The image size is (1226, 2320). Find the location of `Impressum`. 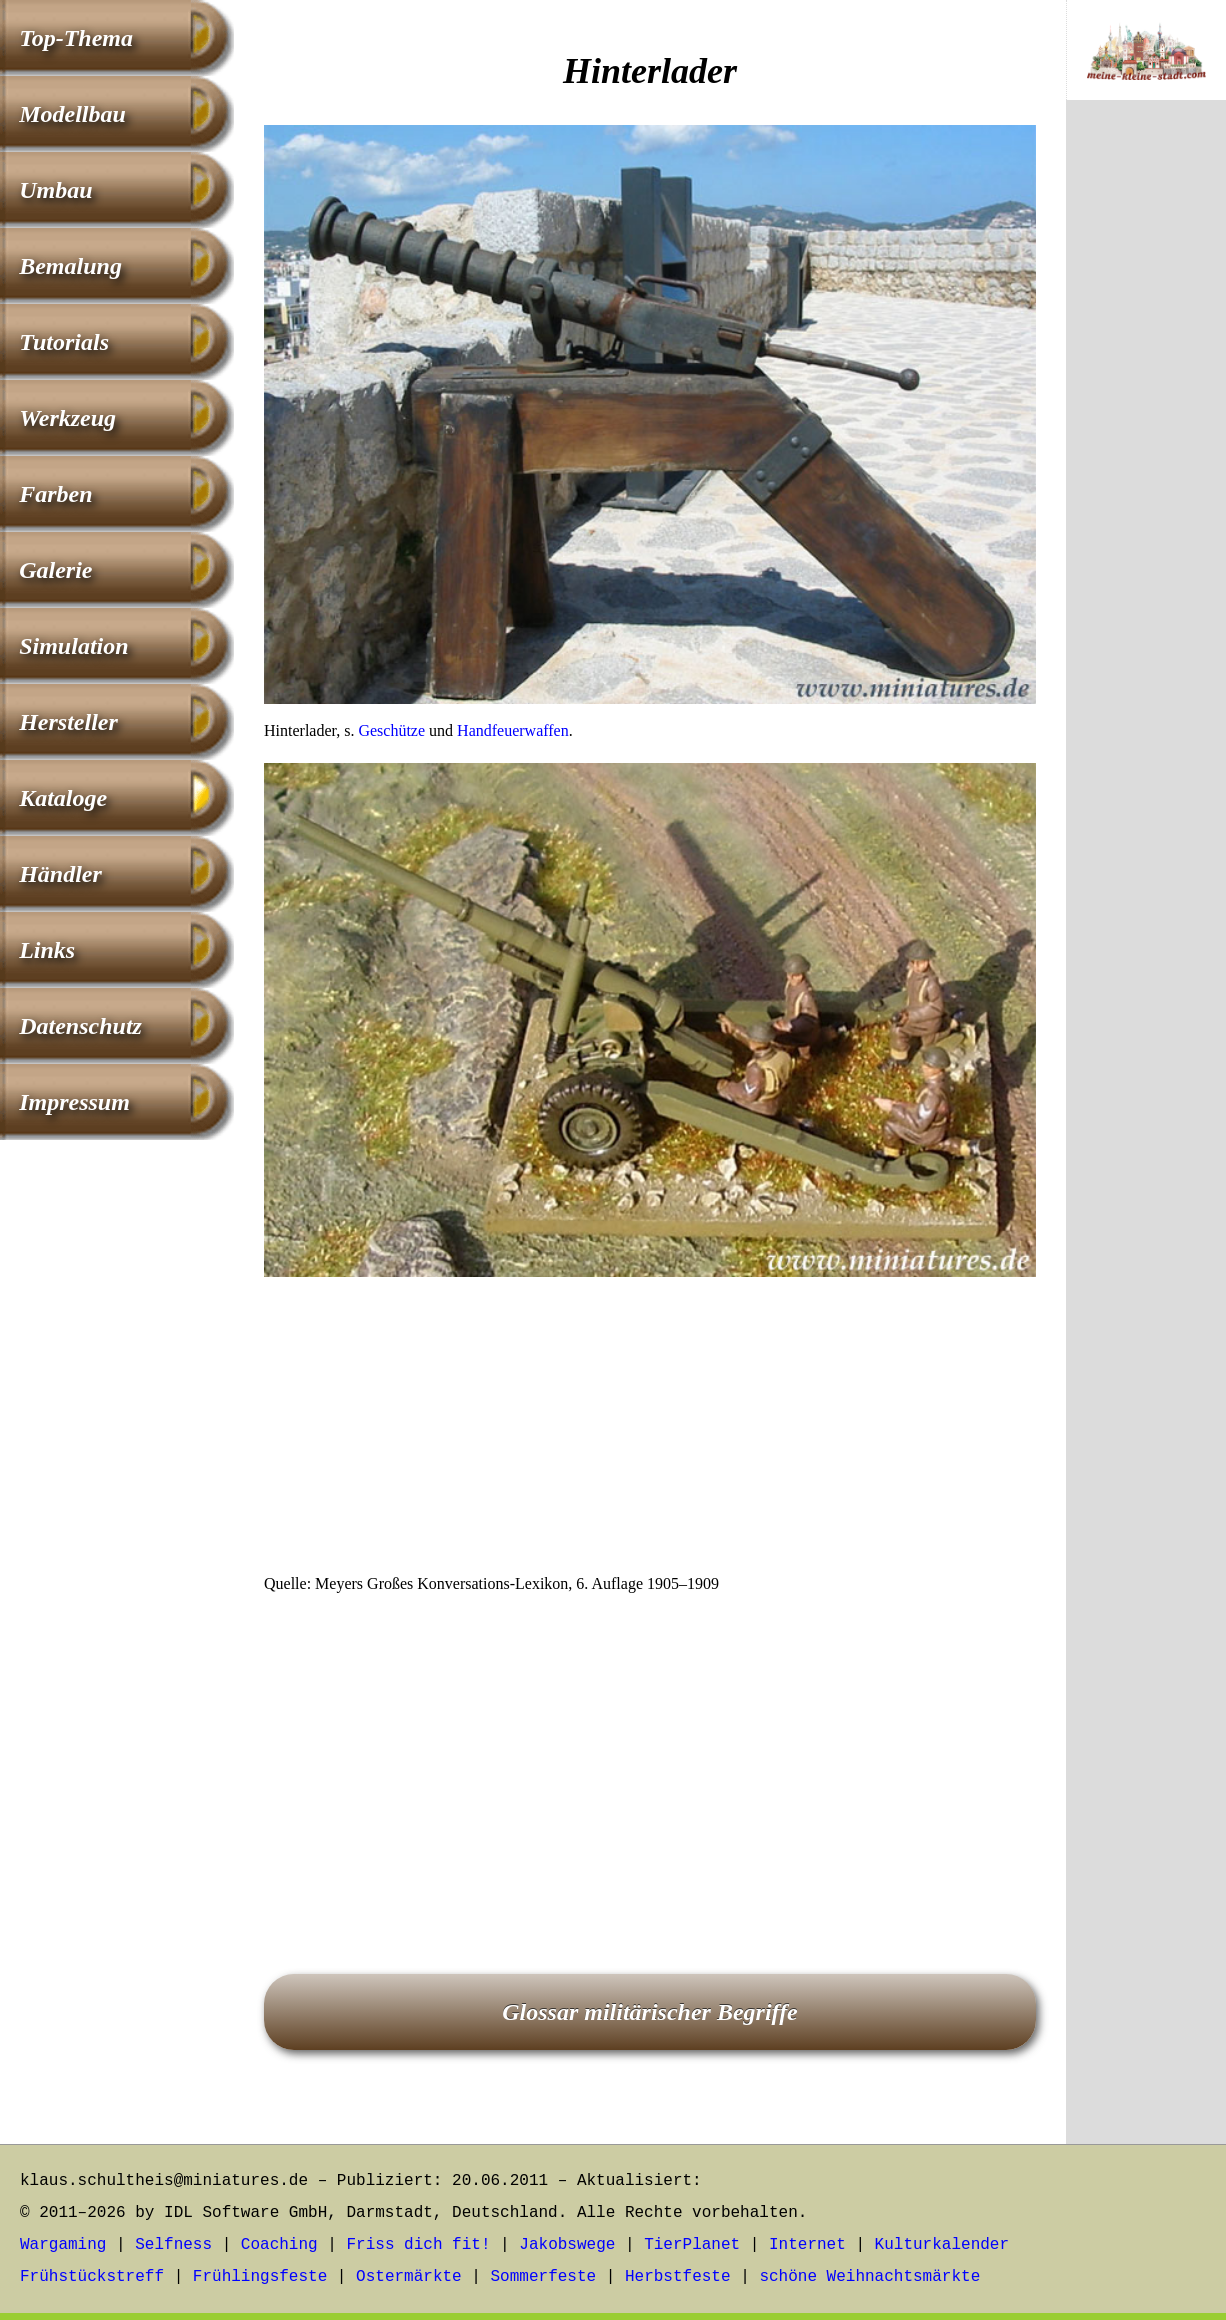

Impressum is located at coordinates (74, 1102).